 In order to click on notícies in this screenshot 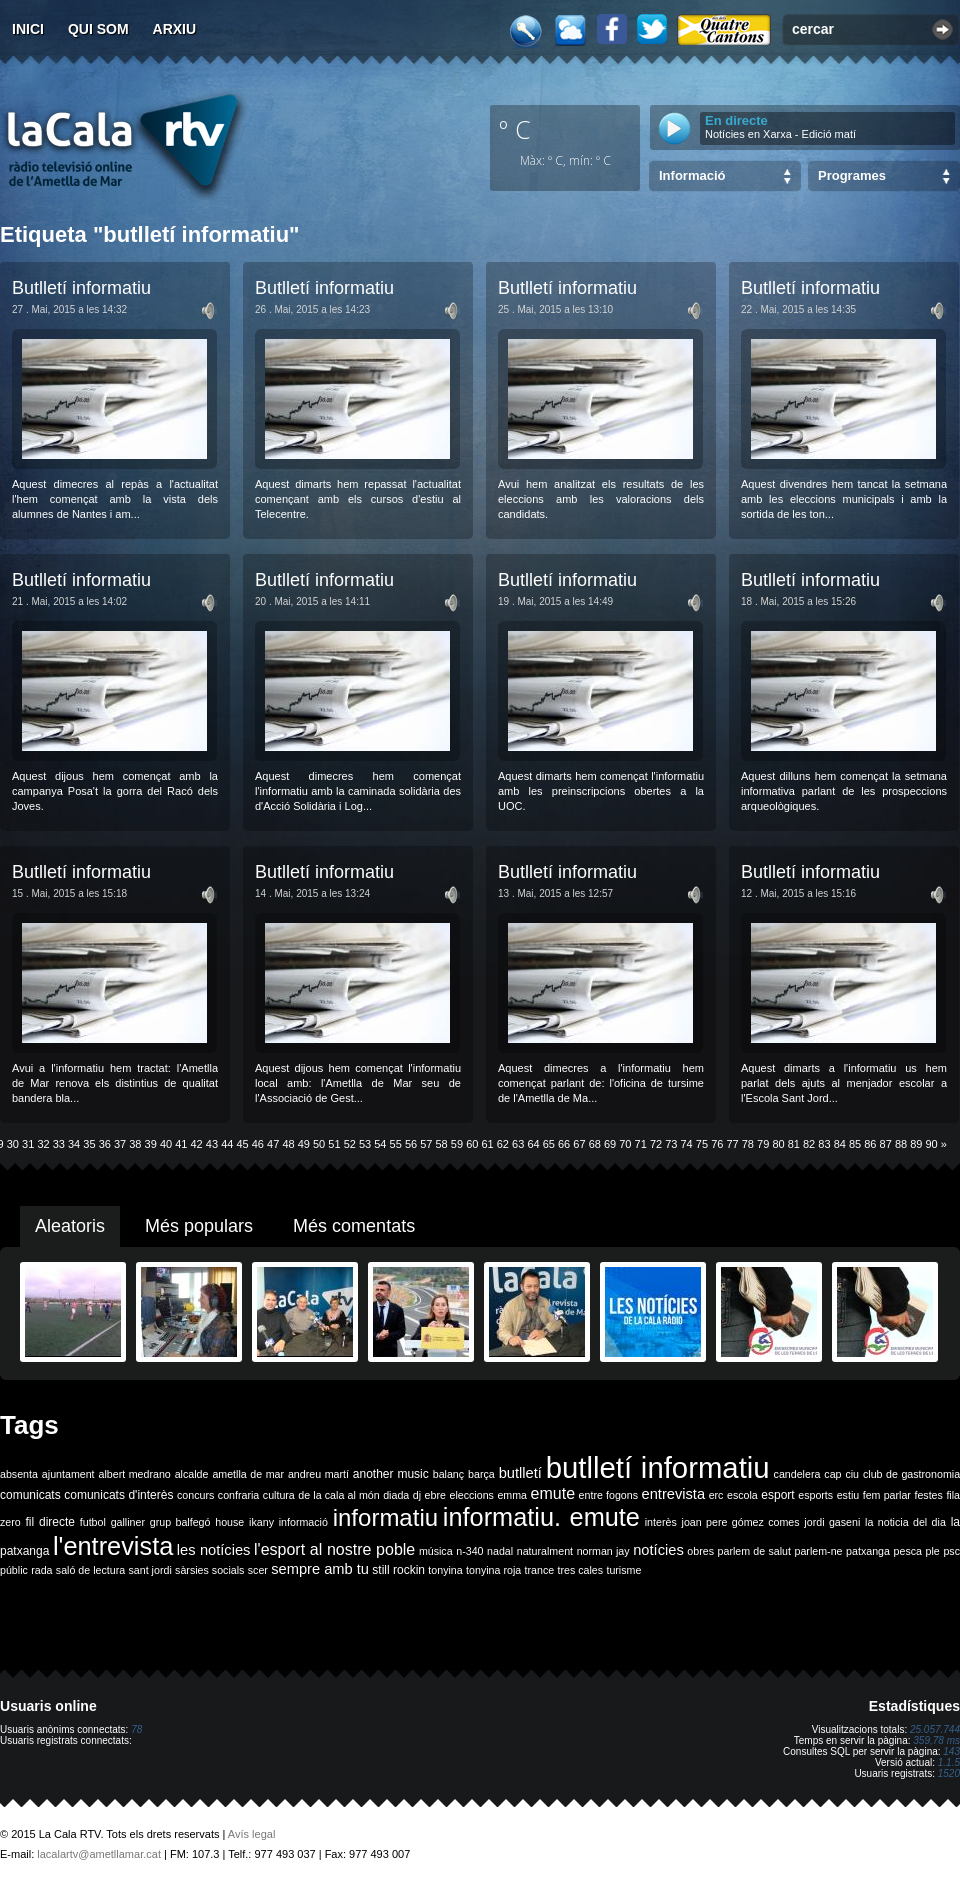, I will do `click(658, 1550)`.